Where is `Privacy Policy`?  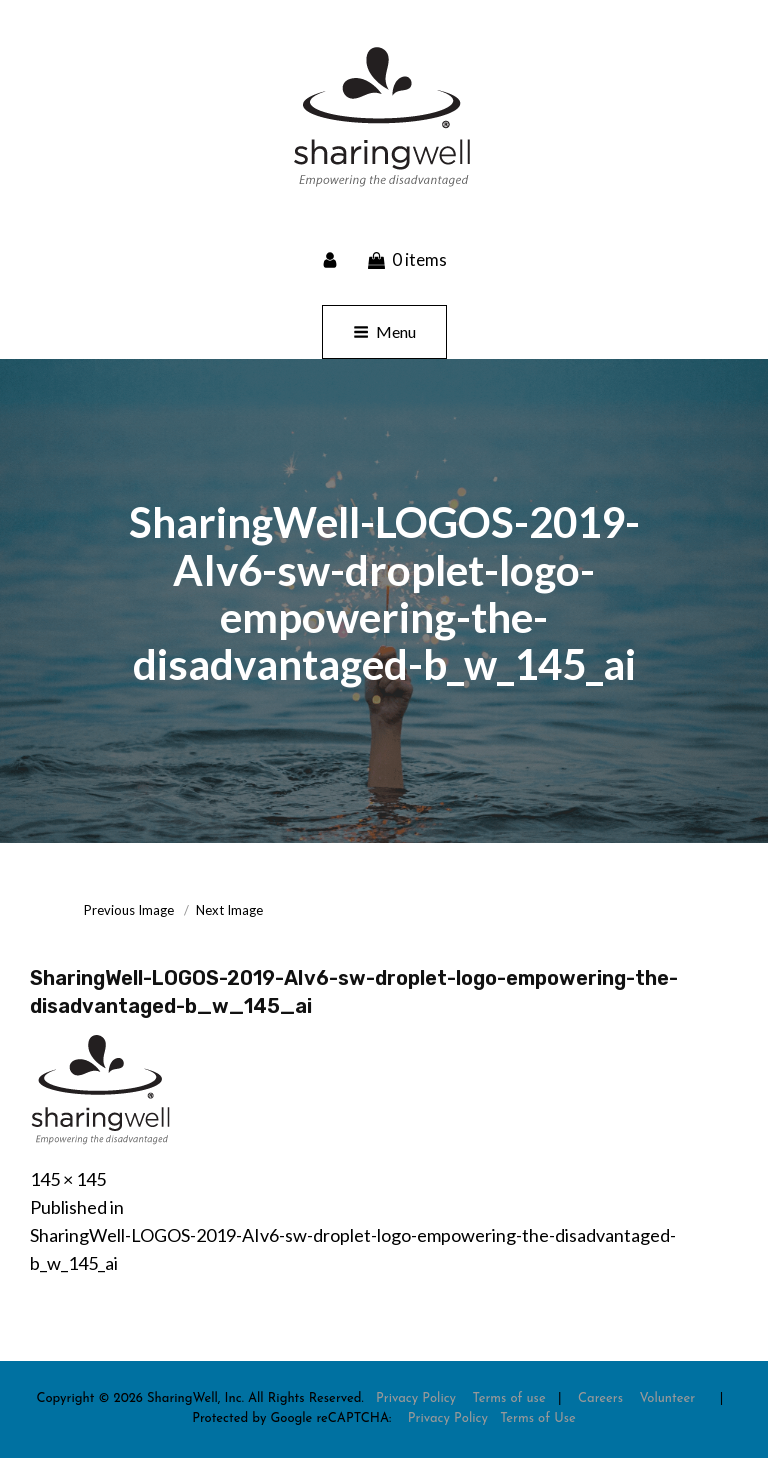 Privacy Policy is located at coordinates (416, 1398).